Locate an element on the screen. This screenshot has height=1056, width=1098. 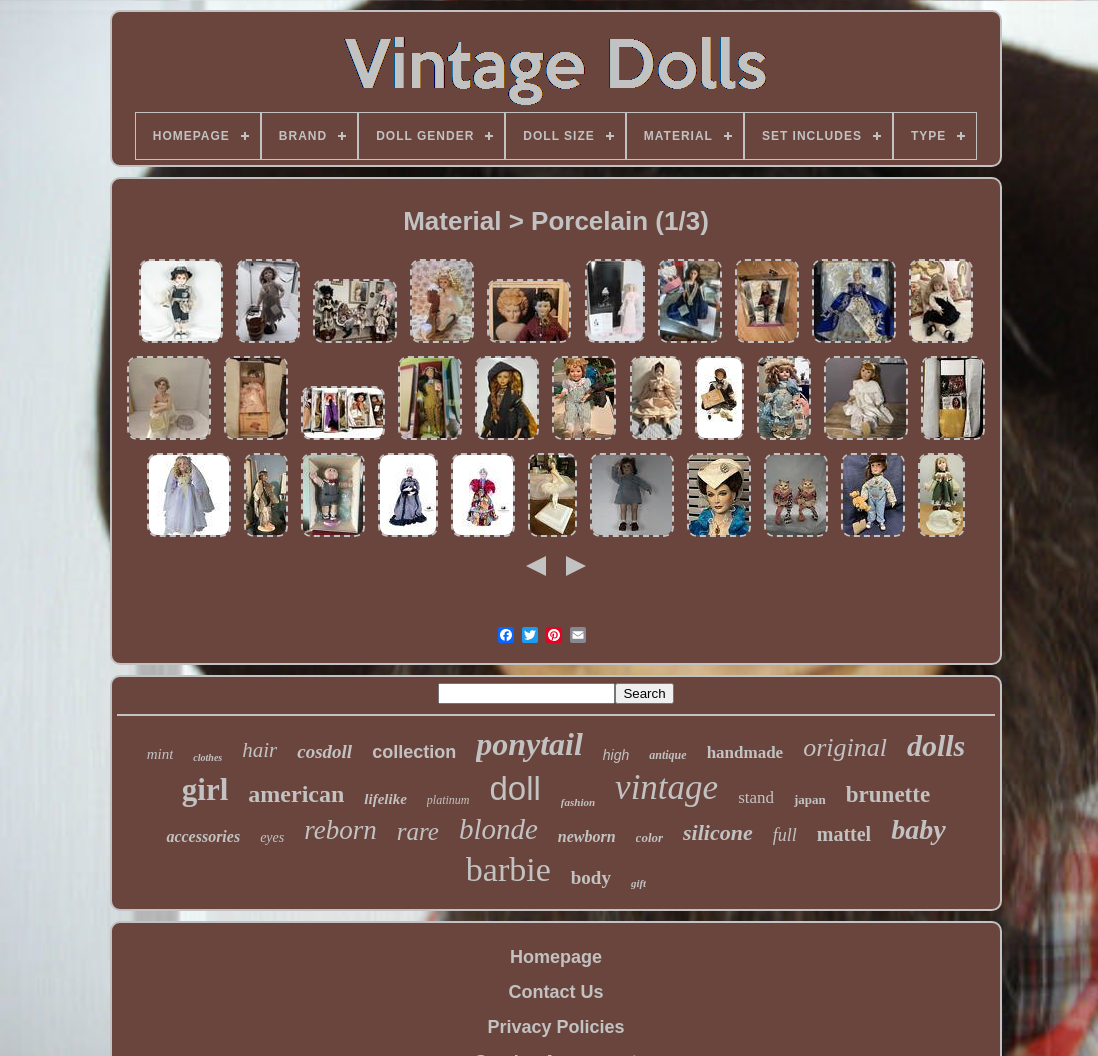
japan is located at coordinates (810, 799).